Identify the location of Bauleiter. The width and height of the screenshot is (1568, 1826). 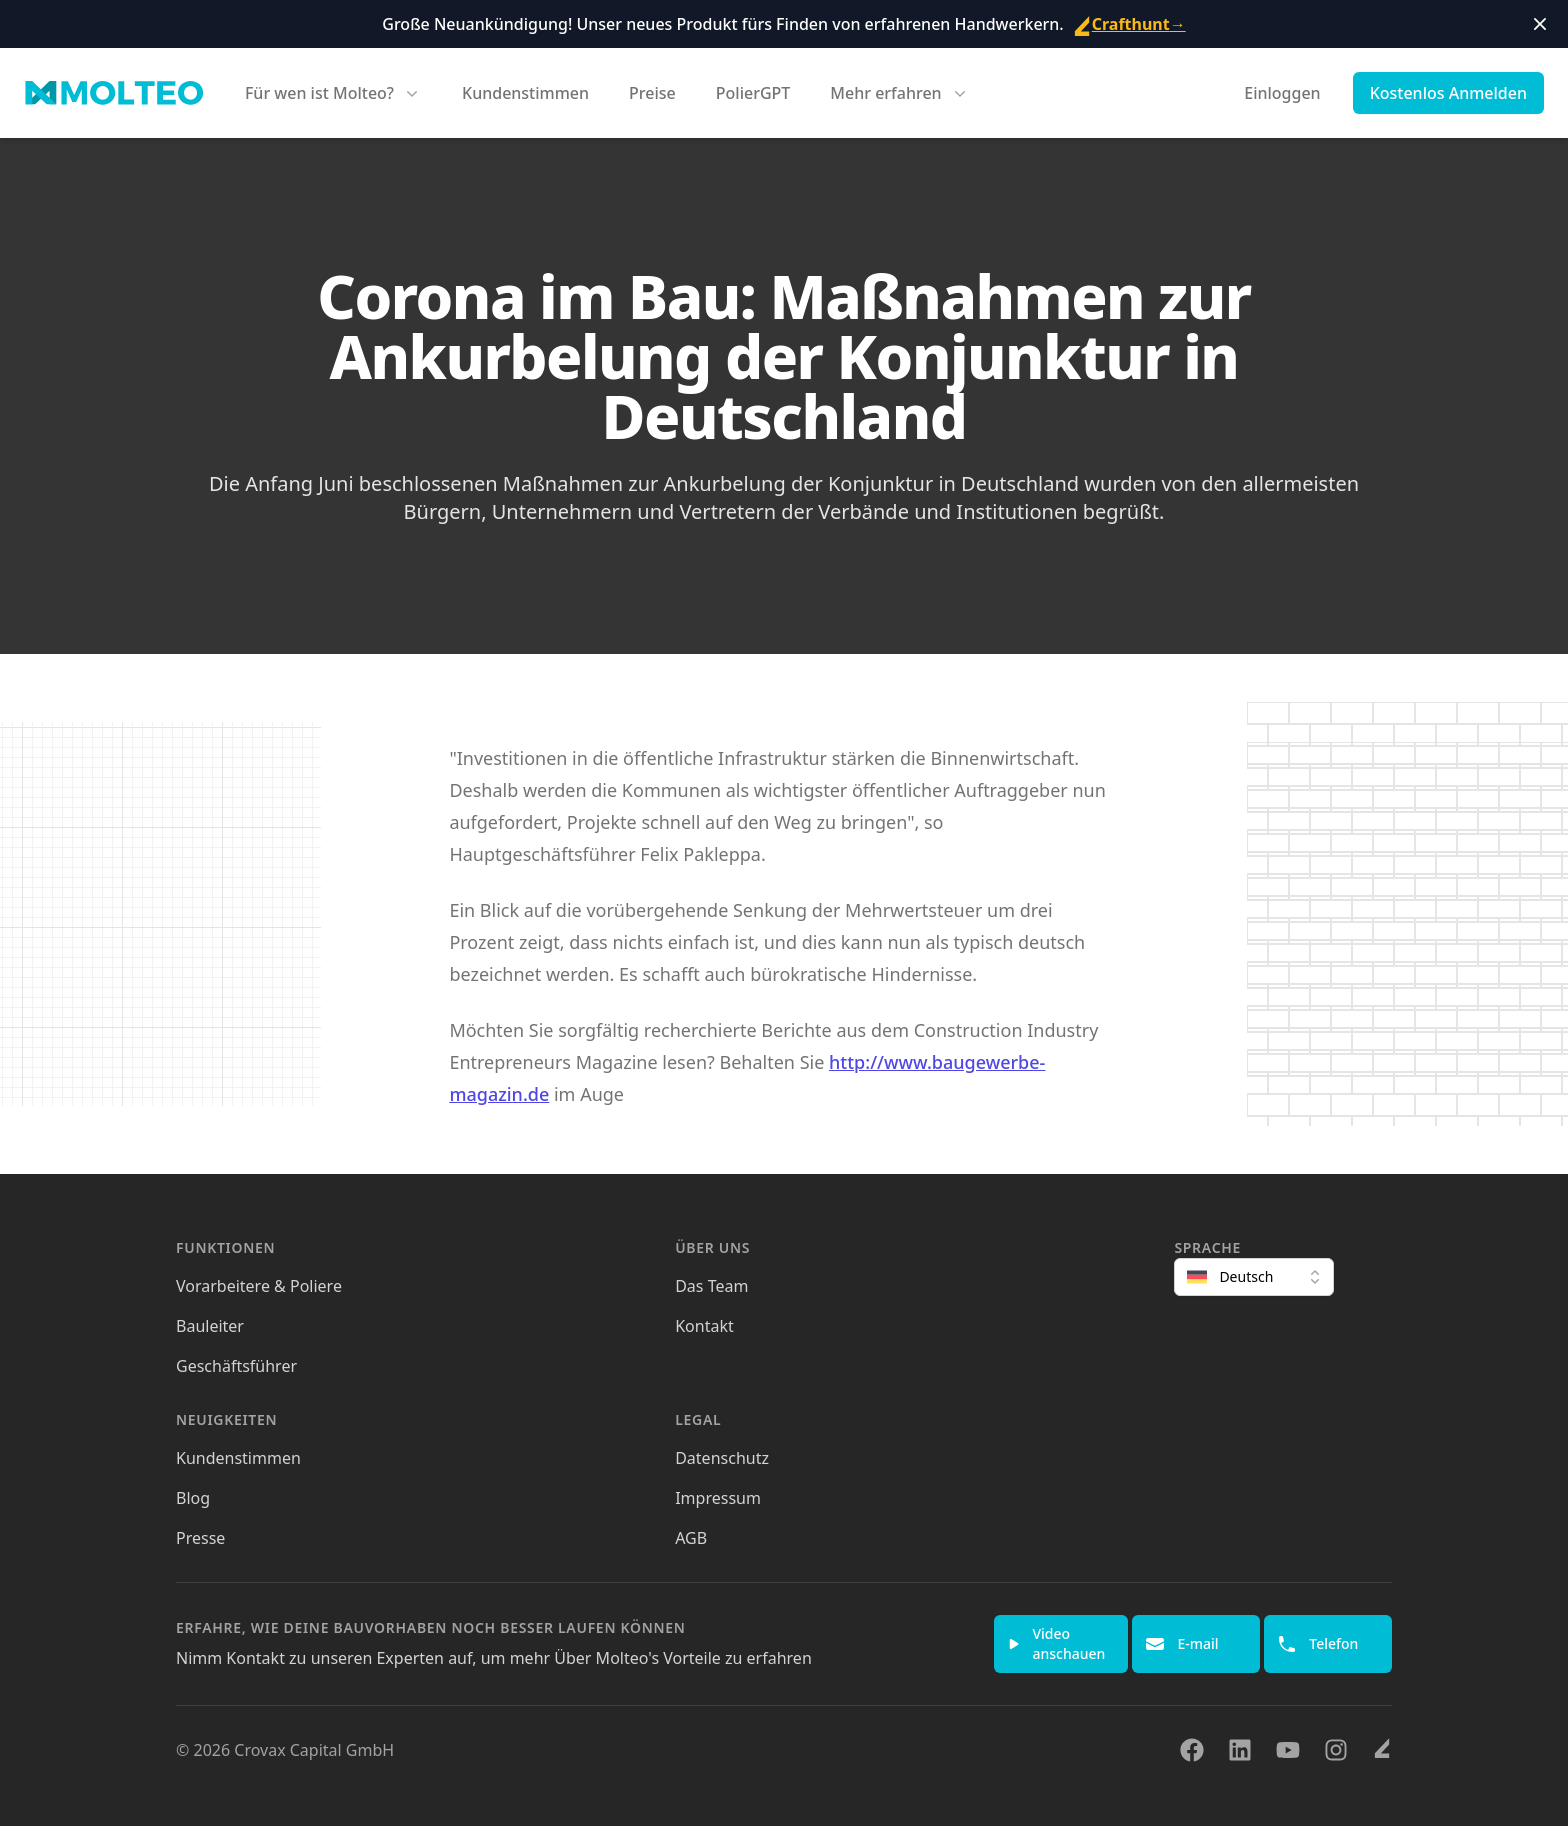
(210, 1326).